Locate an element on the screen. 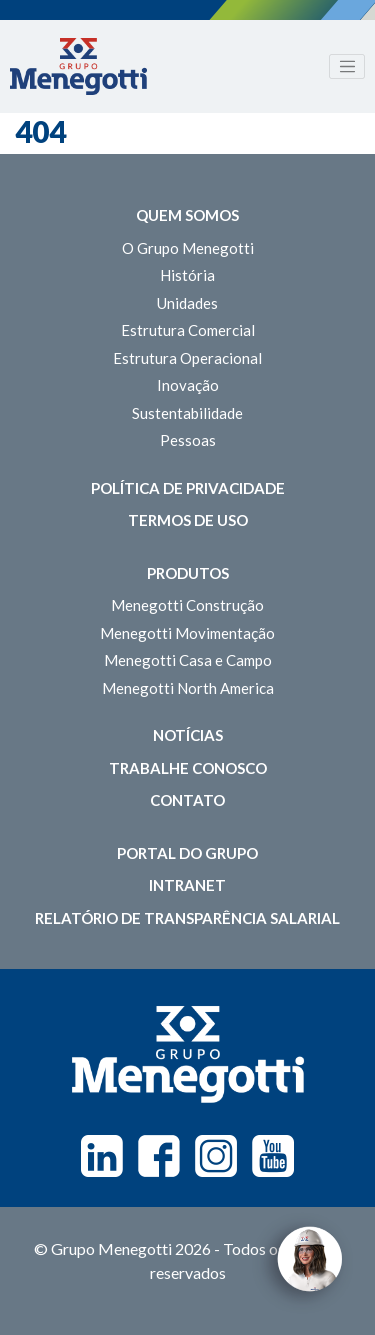 This screenshot has height=1335, width=375. Contato is located at coordinates (187, 800).